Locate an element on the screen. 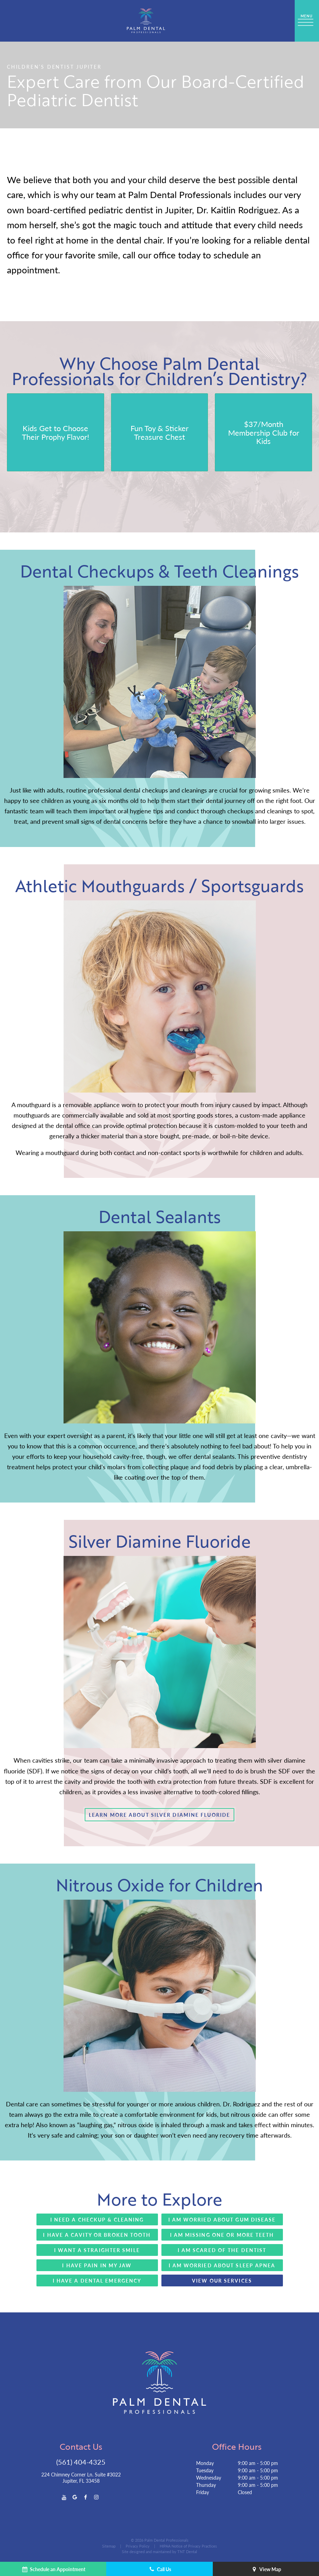 This screenshot has height=2576, width=319. HIPAA Notice of Privacy Practices is located at coordinates (188, 2546).